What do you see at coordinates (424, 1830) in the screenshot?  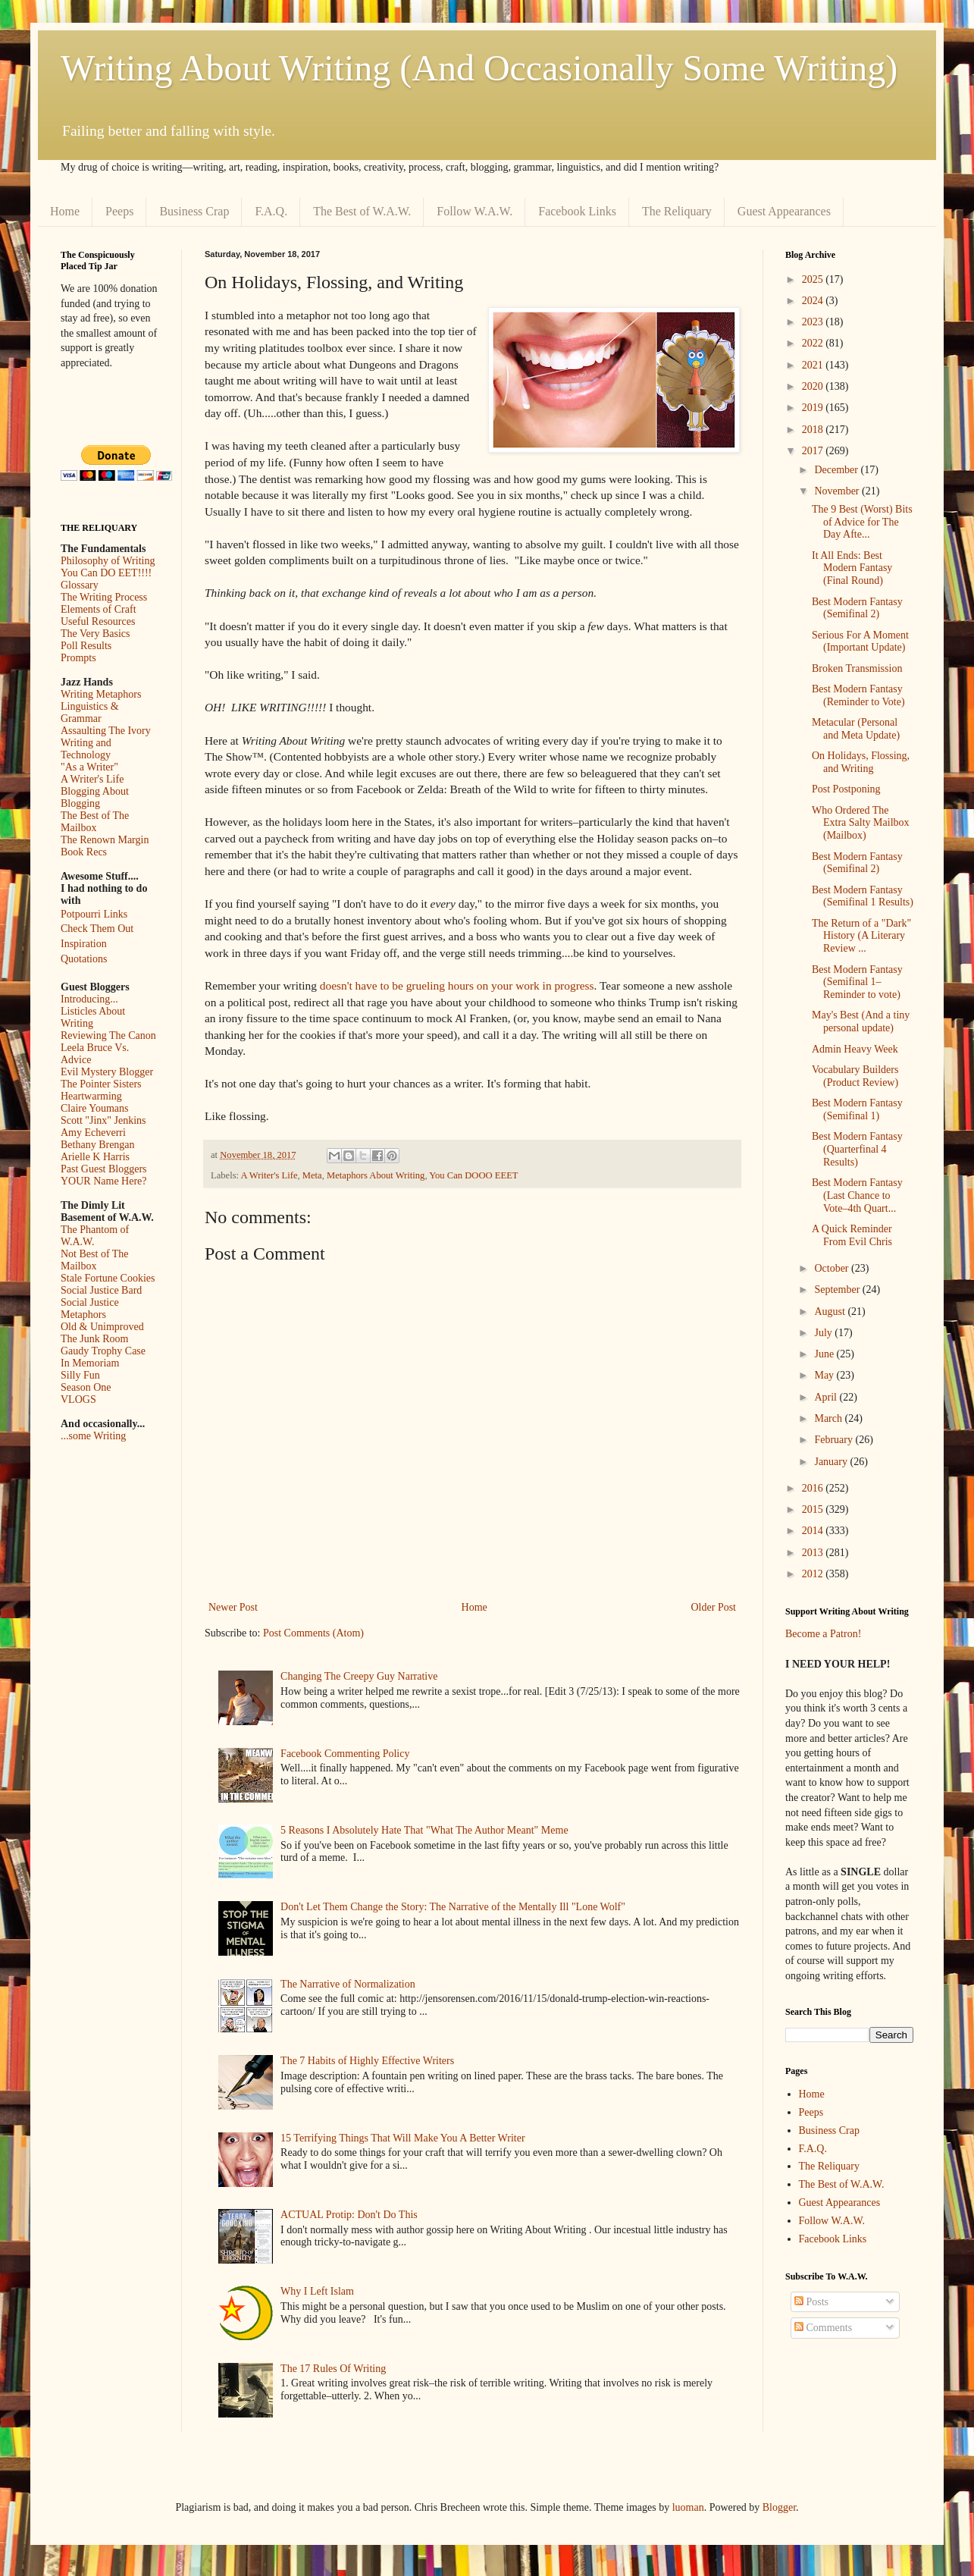 I see `5 Reasons I Absolutely Hate That "What The Author Meant" Meme` at bounding box center [424, 1830].